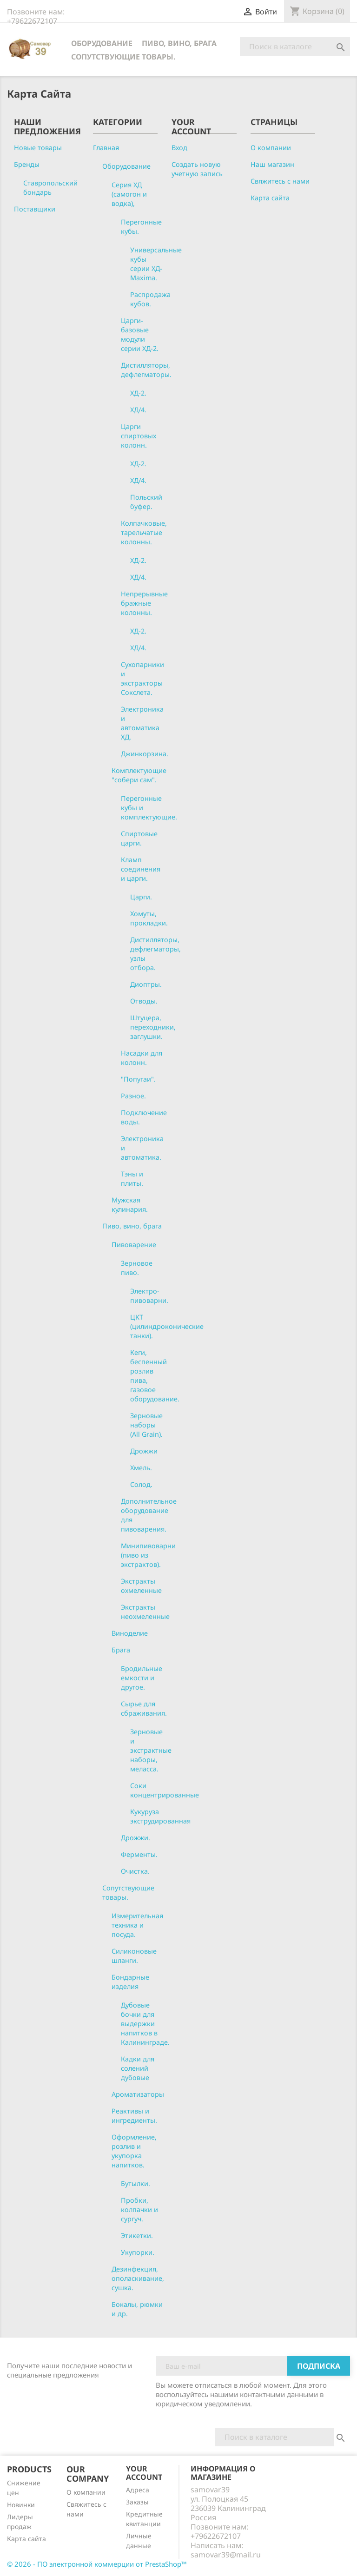 Image resolution: width=357 pixels, height=2576 pixels. I want to click on Дистилляторы, дефлегматоры., so click(146, 370).